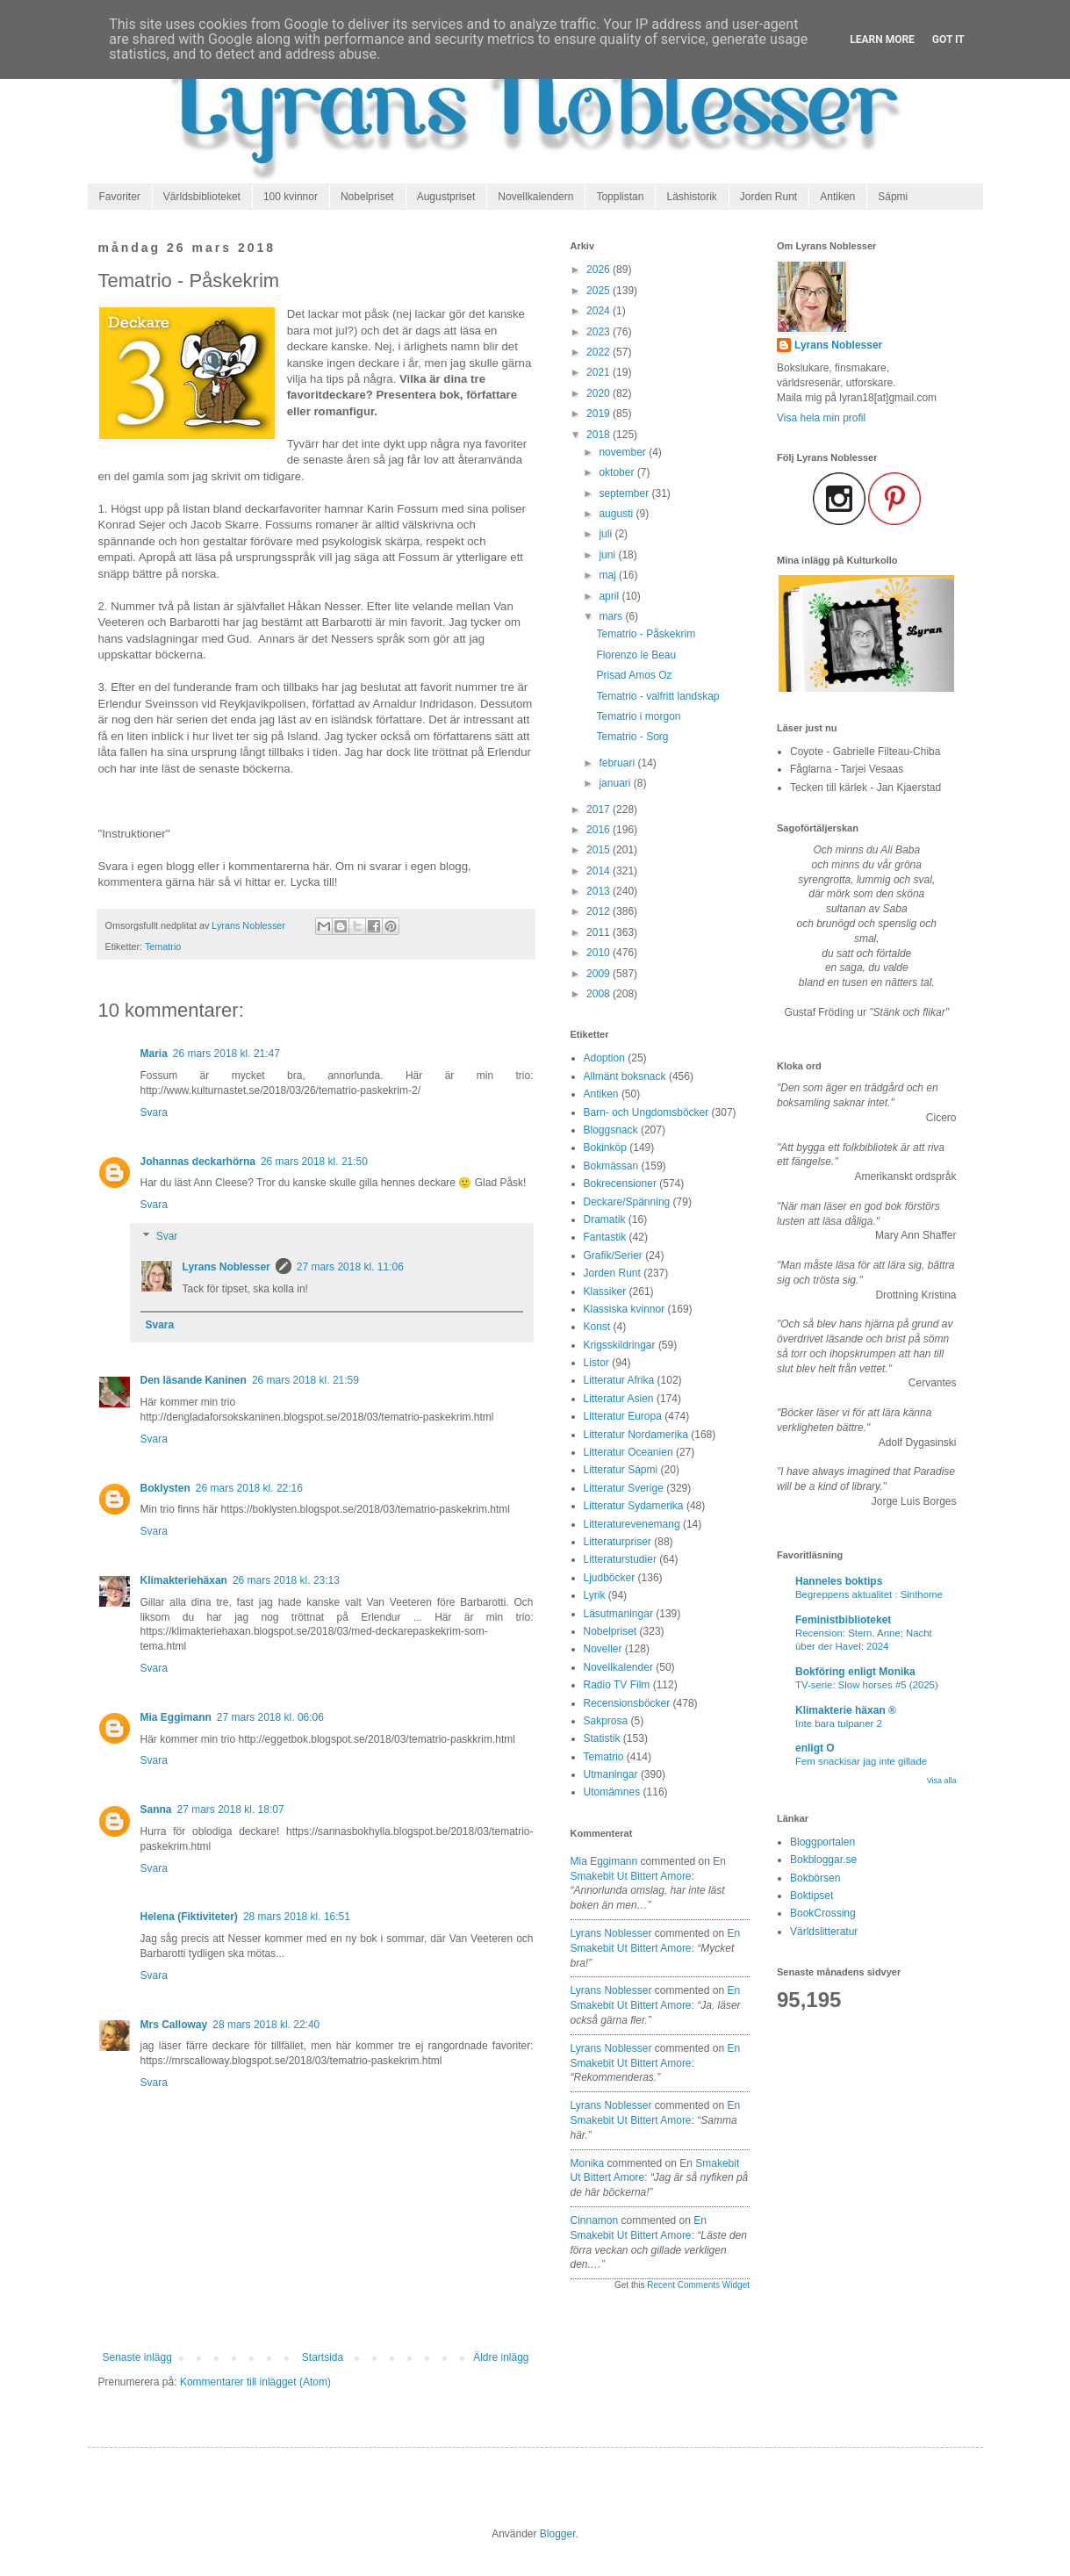 The width and height of the screenshot is (1070, 2576). What do you see at coordinates (625, 493) in the screenshot?
I see `september` at bounding box center [625, 493].